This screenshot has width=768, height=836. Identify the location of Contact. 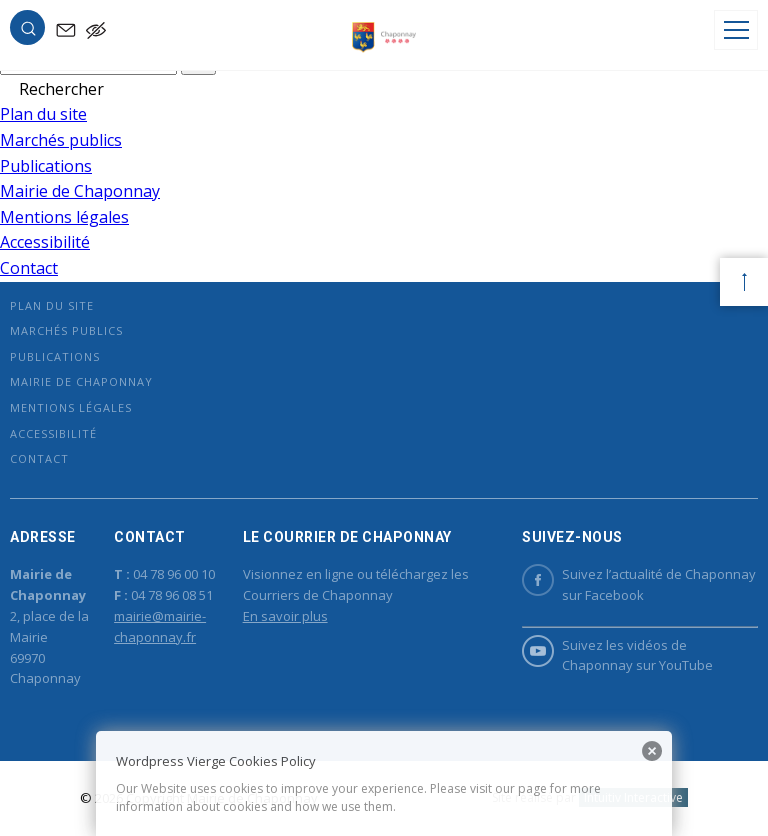
(29, 268).